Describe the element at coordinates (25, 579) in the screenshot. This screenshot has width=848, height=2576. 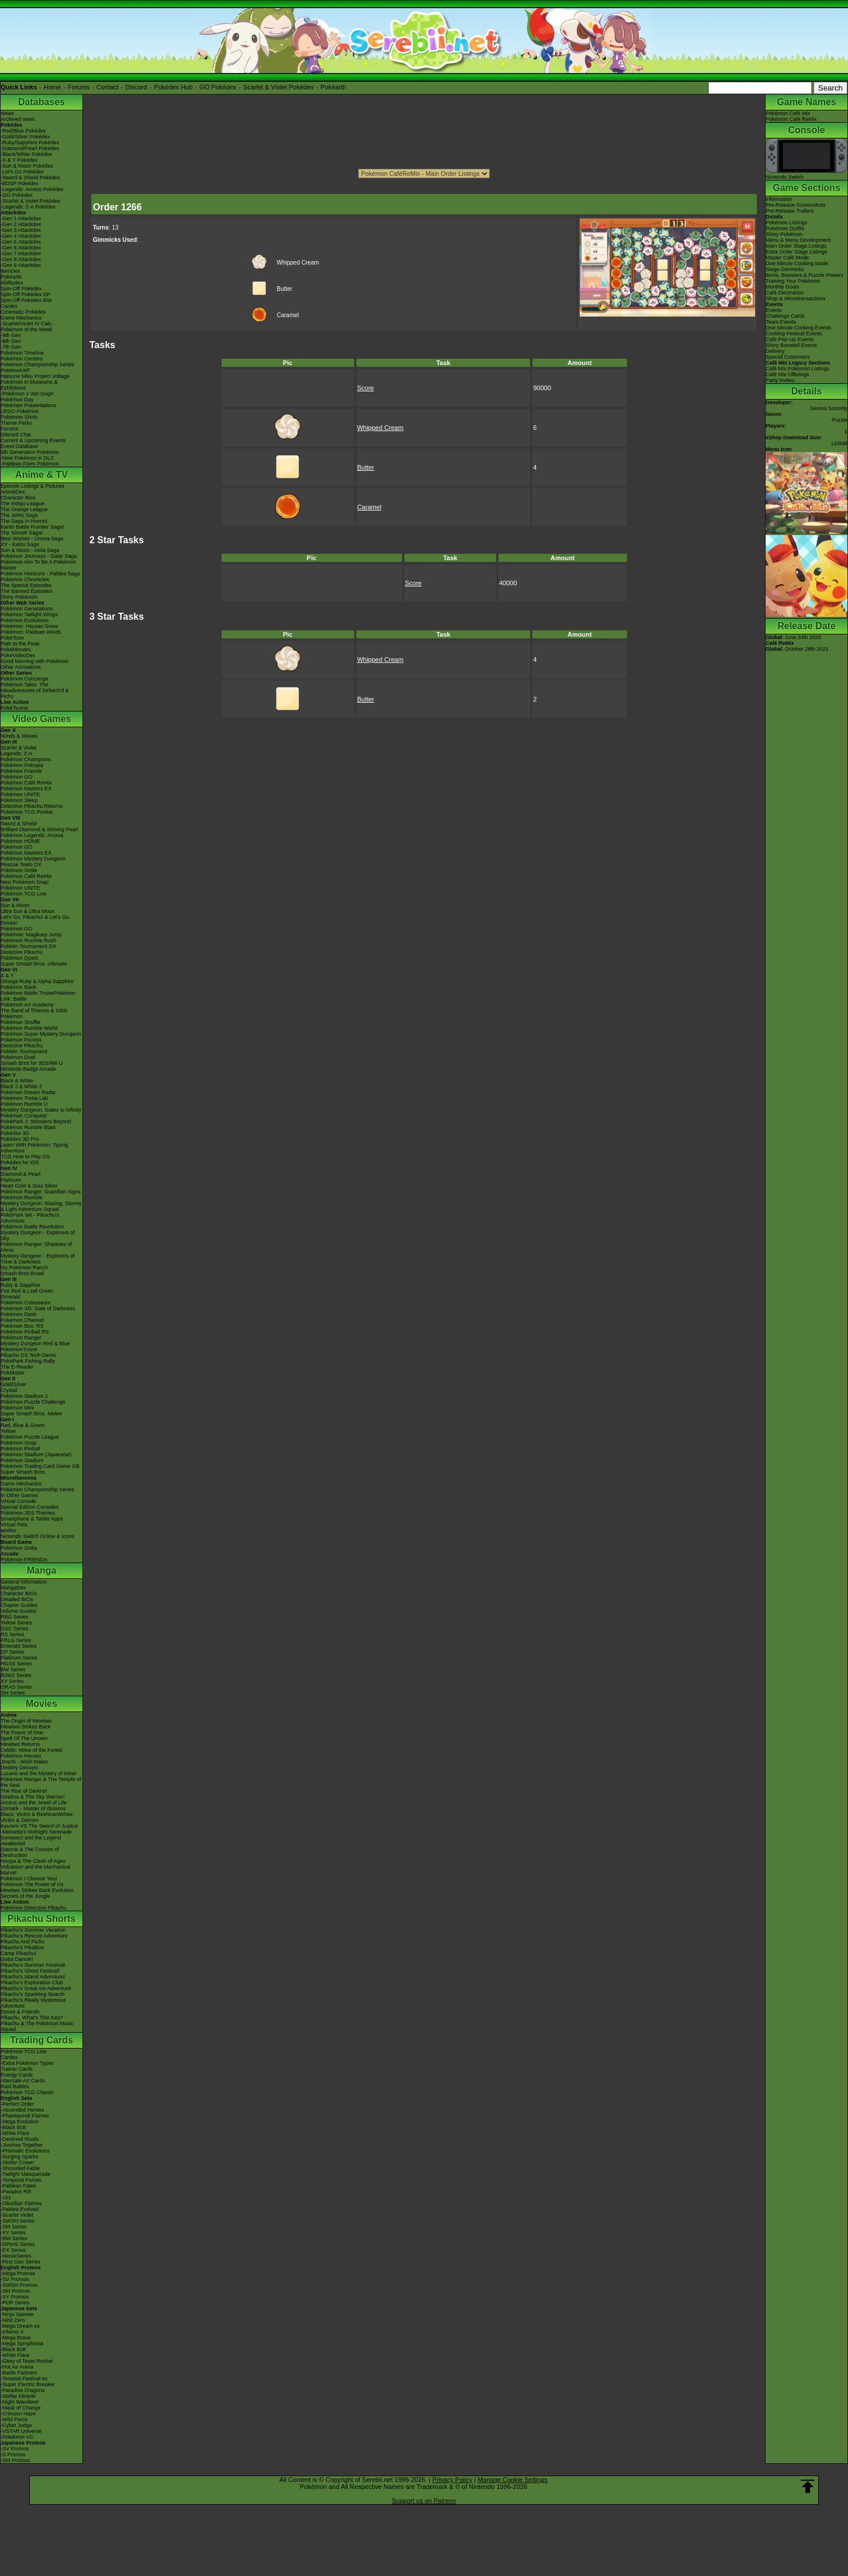
I see `Pokémon Chronicles` at that location.